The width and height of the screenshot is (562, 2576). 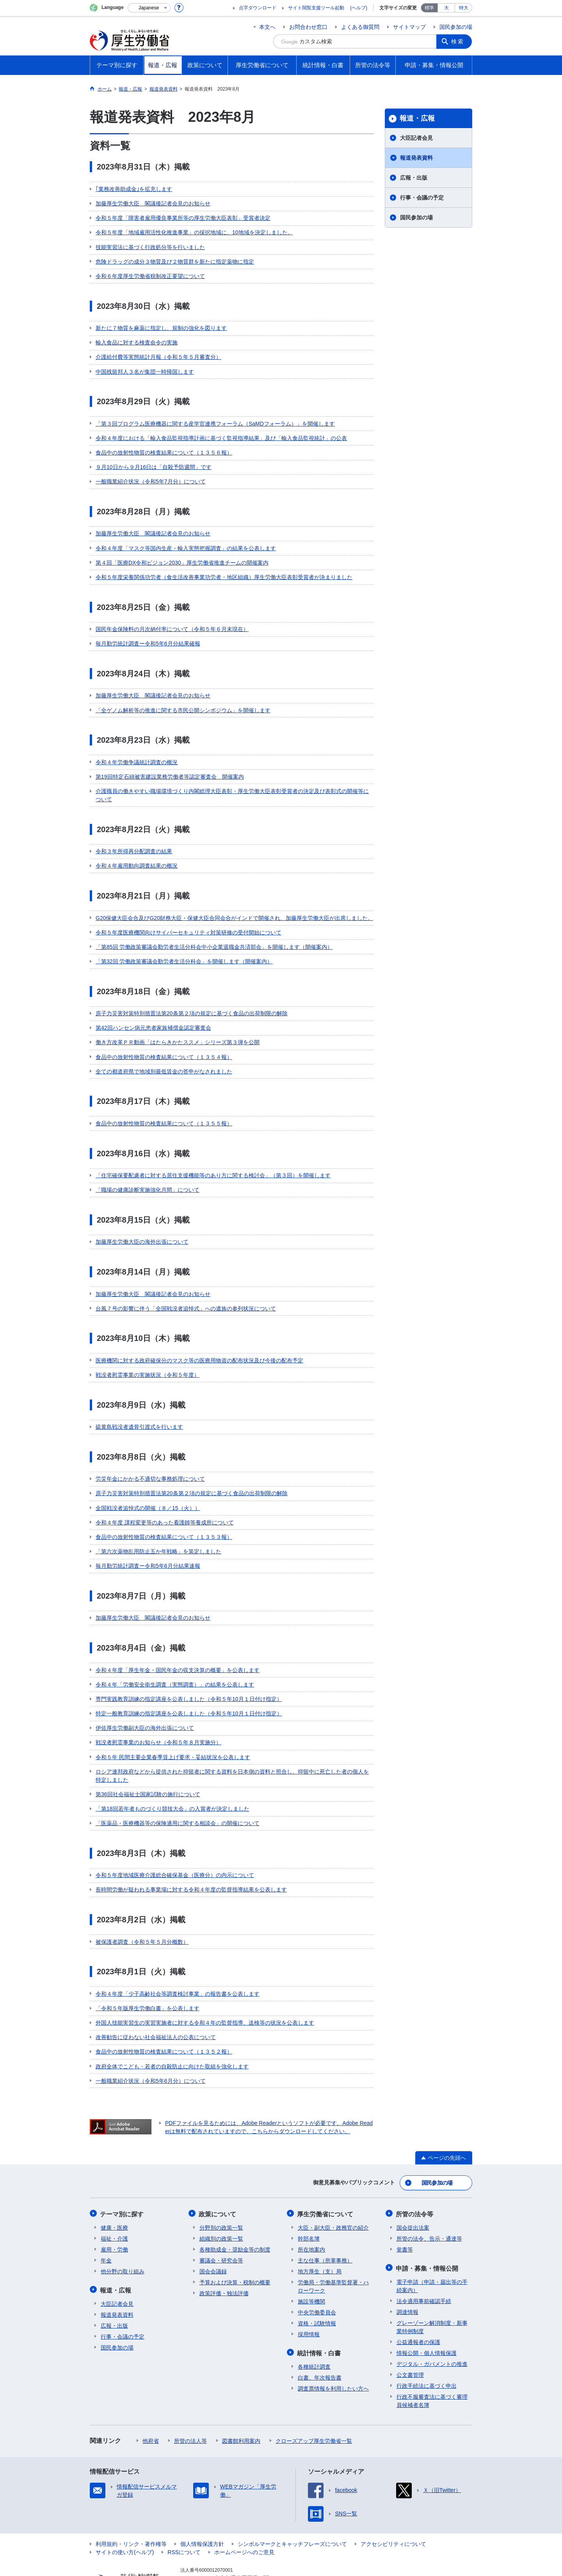 What do you see at coordinates (415, 2178) in the screenshot?
I see `所管の法令等` at bounding box center [415, 2178].